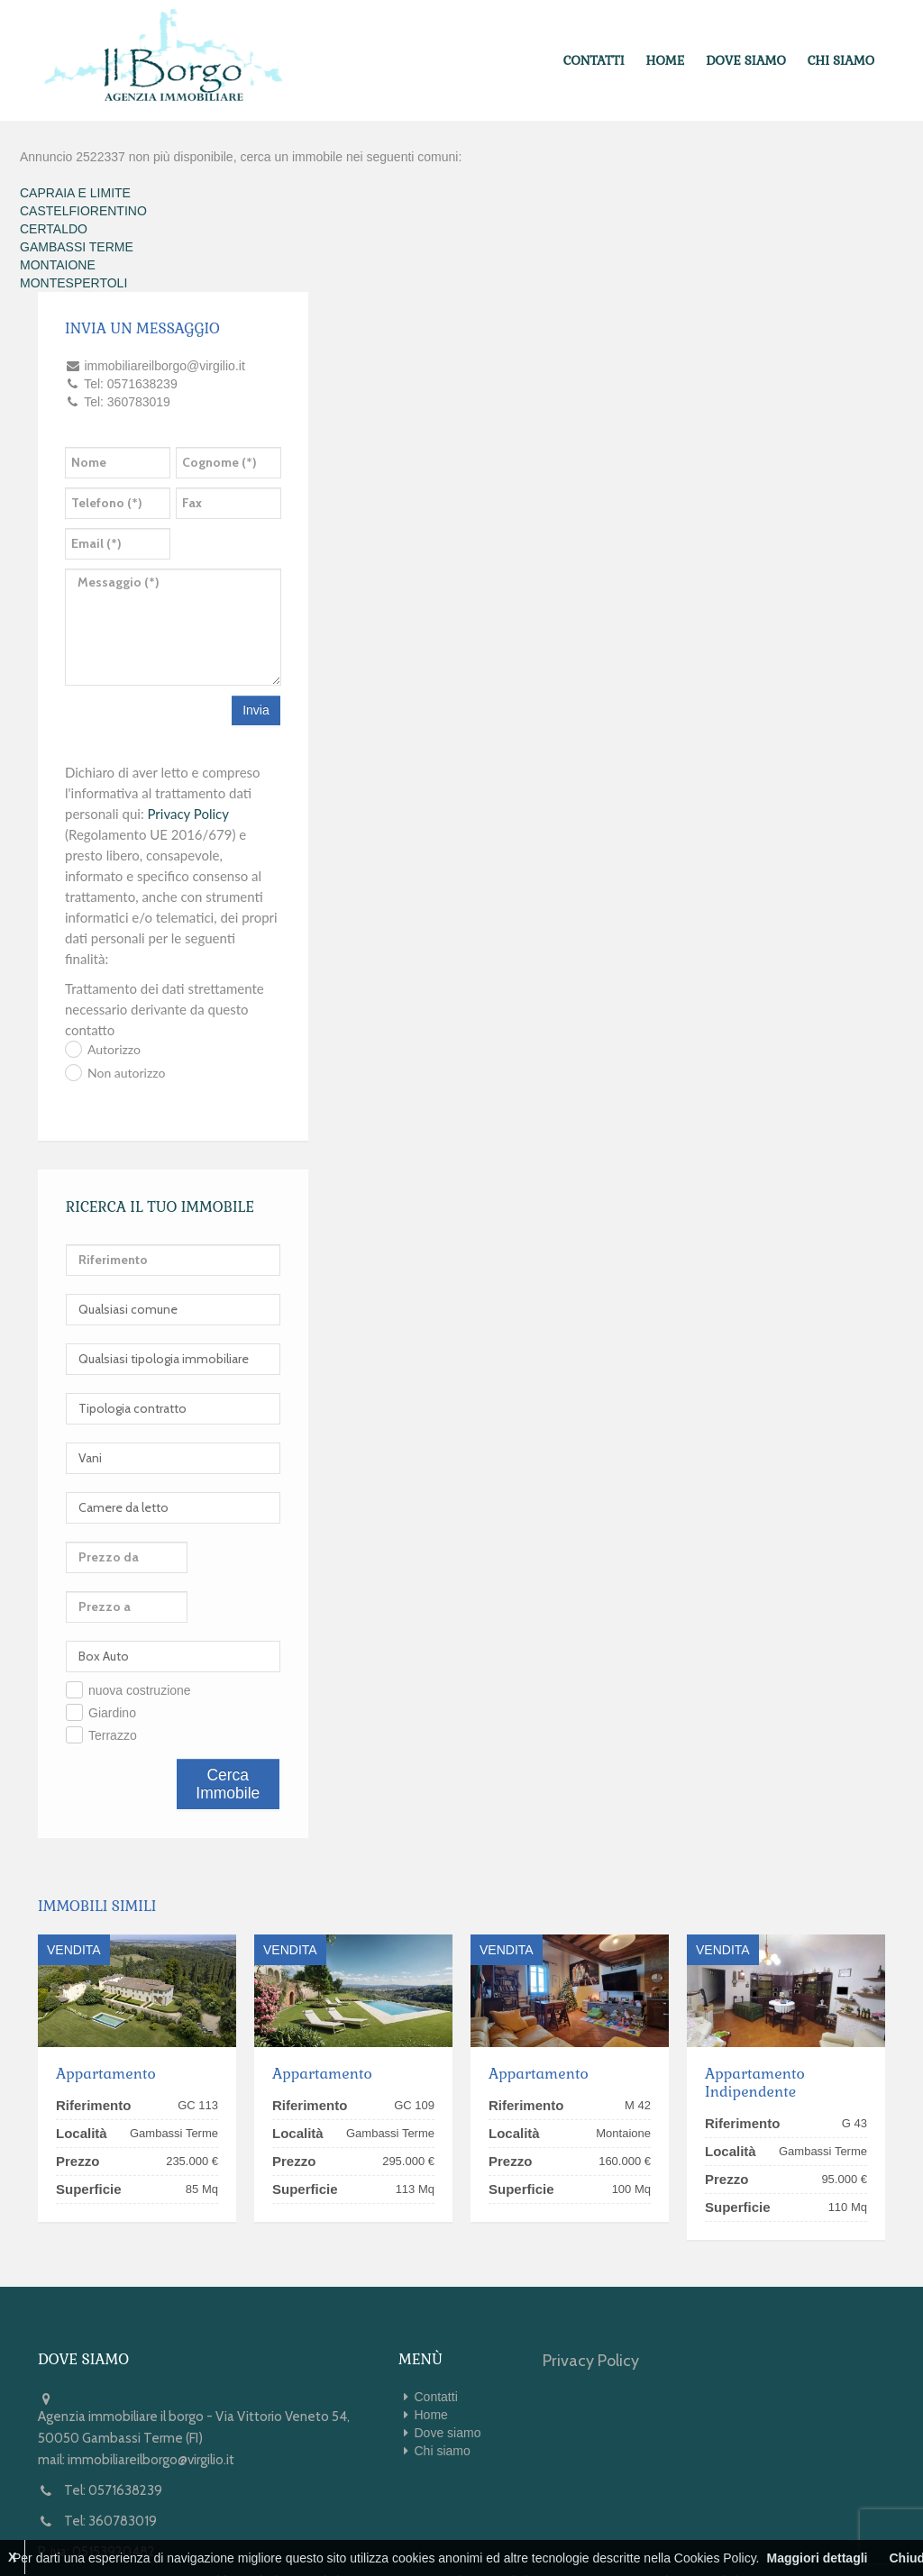 This screenshot has width=923, height=2576. What do you see at coordinates (126, 1069) in the screenshot?
I see `Non autorizzo` at bounding box center [126, 1069].